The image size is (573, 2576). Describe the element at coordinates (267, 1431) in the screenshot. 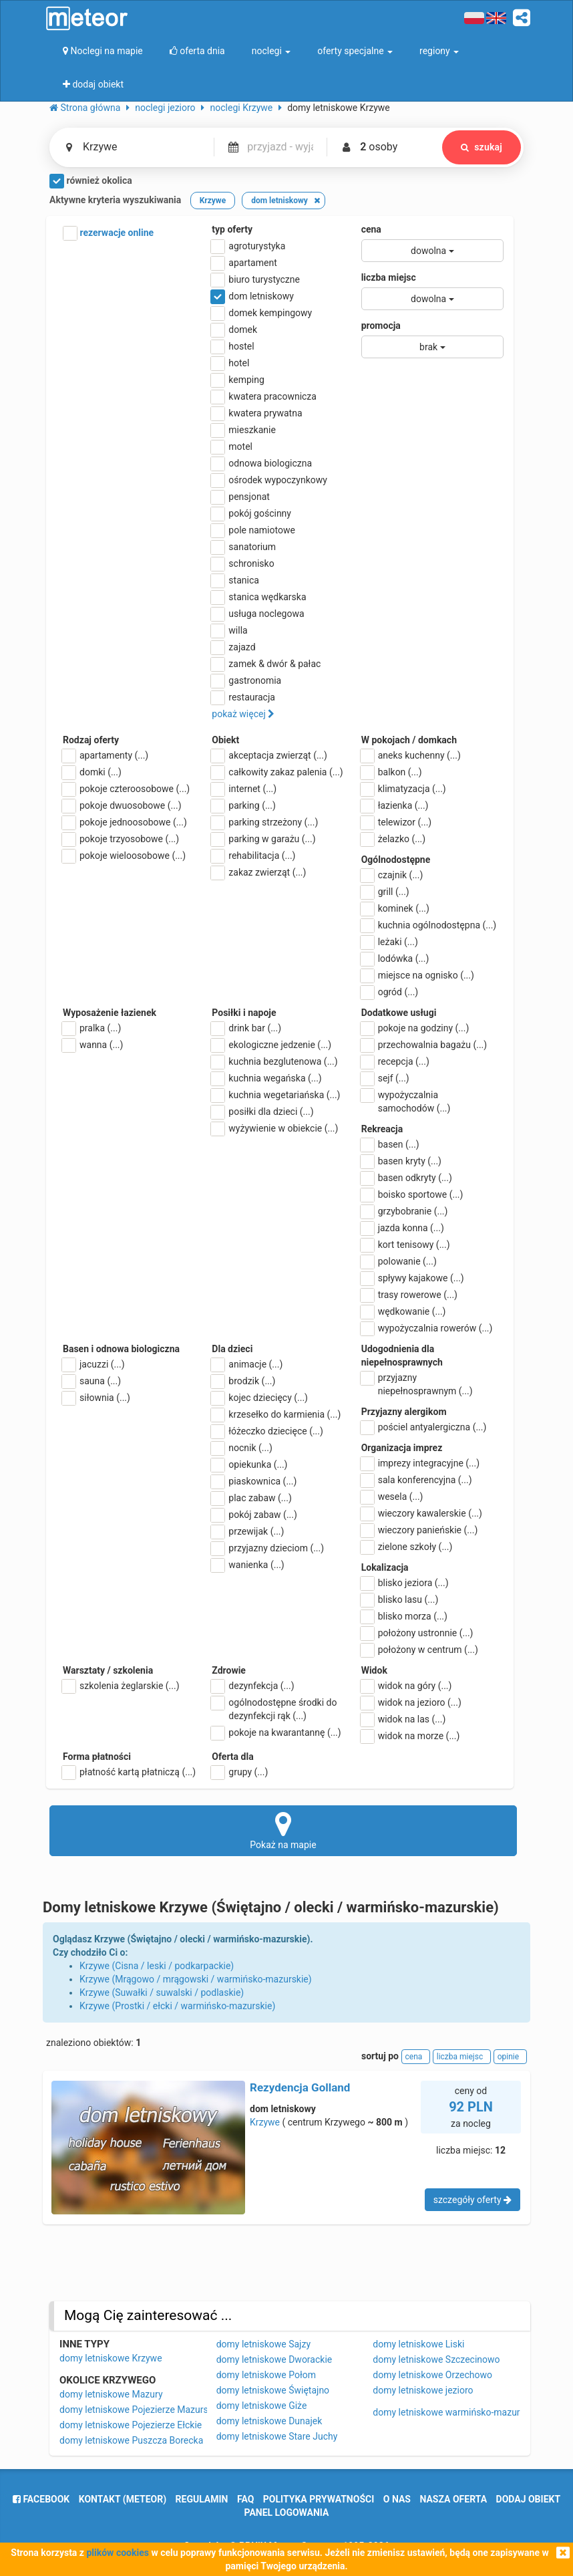

I see `łóżeczko dziecięce` at that location.